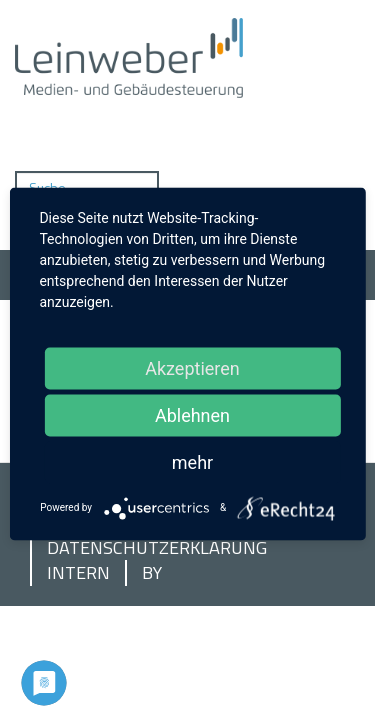 This screenshot has width=375, height=727. I want to click on Datenschutzerklärung, so click(157, 548).